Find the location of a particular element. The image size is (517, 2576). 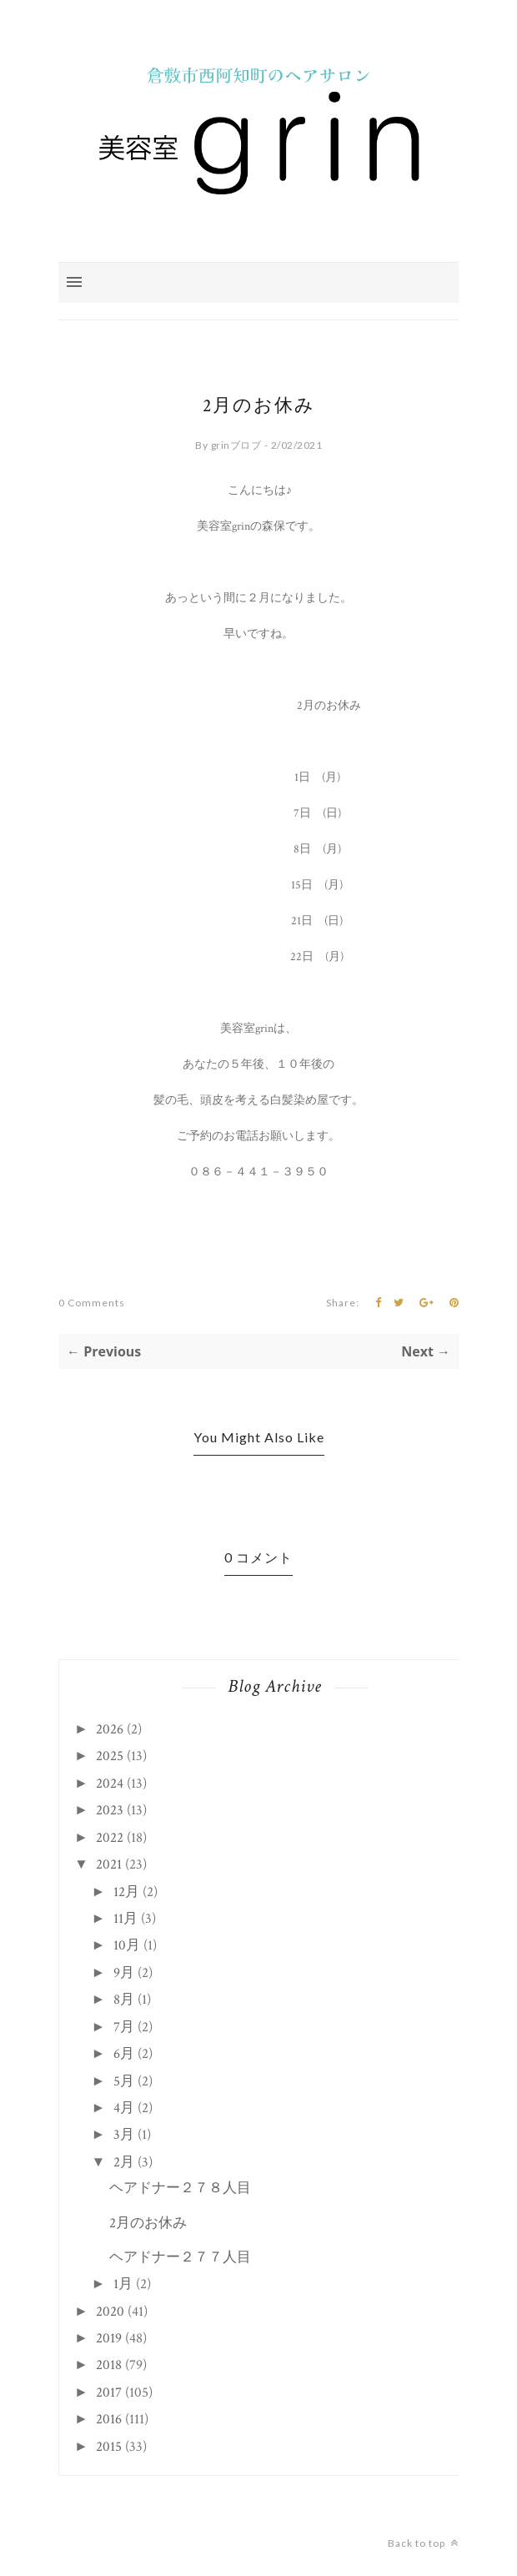

2017 is located at coordinates (109, 2392).